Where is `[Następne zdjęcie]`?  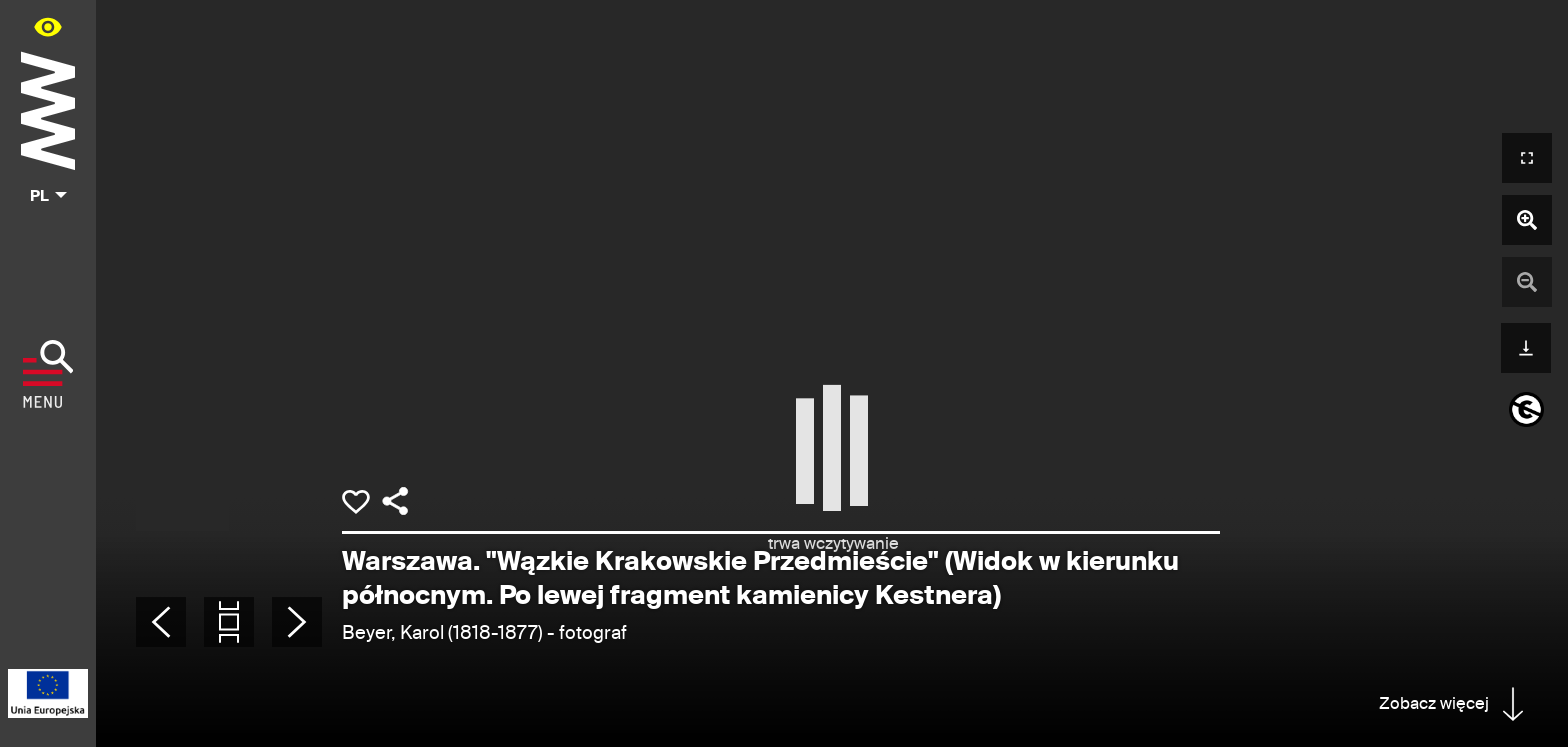
[Następne zdjęcie] is located at coordinates (297, 622).